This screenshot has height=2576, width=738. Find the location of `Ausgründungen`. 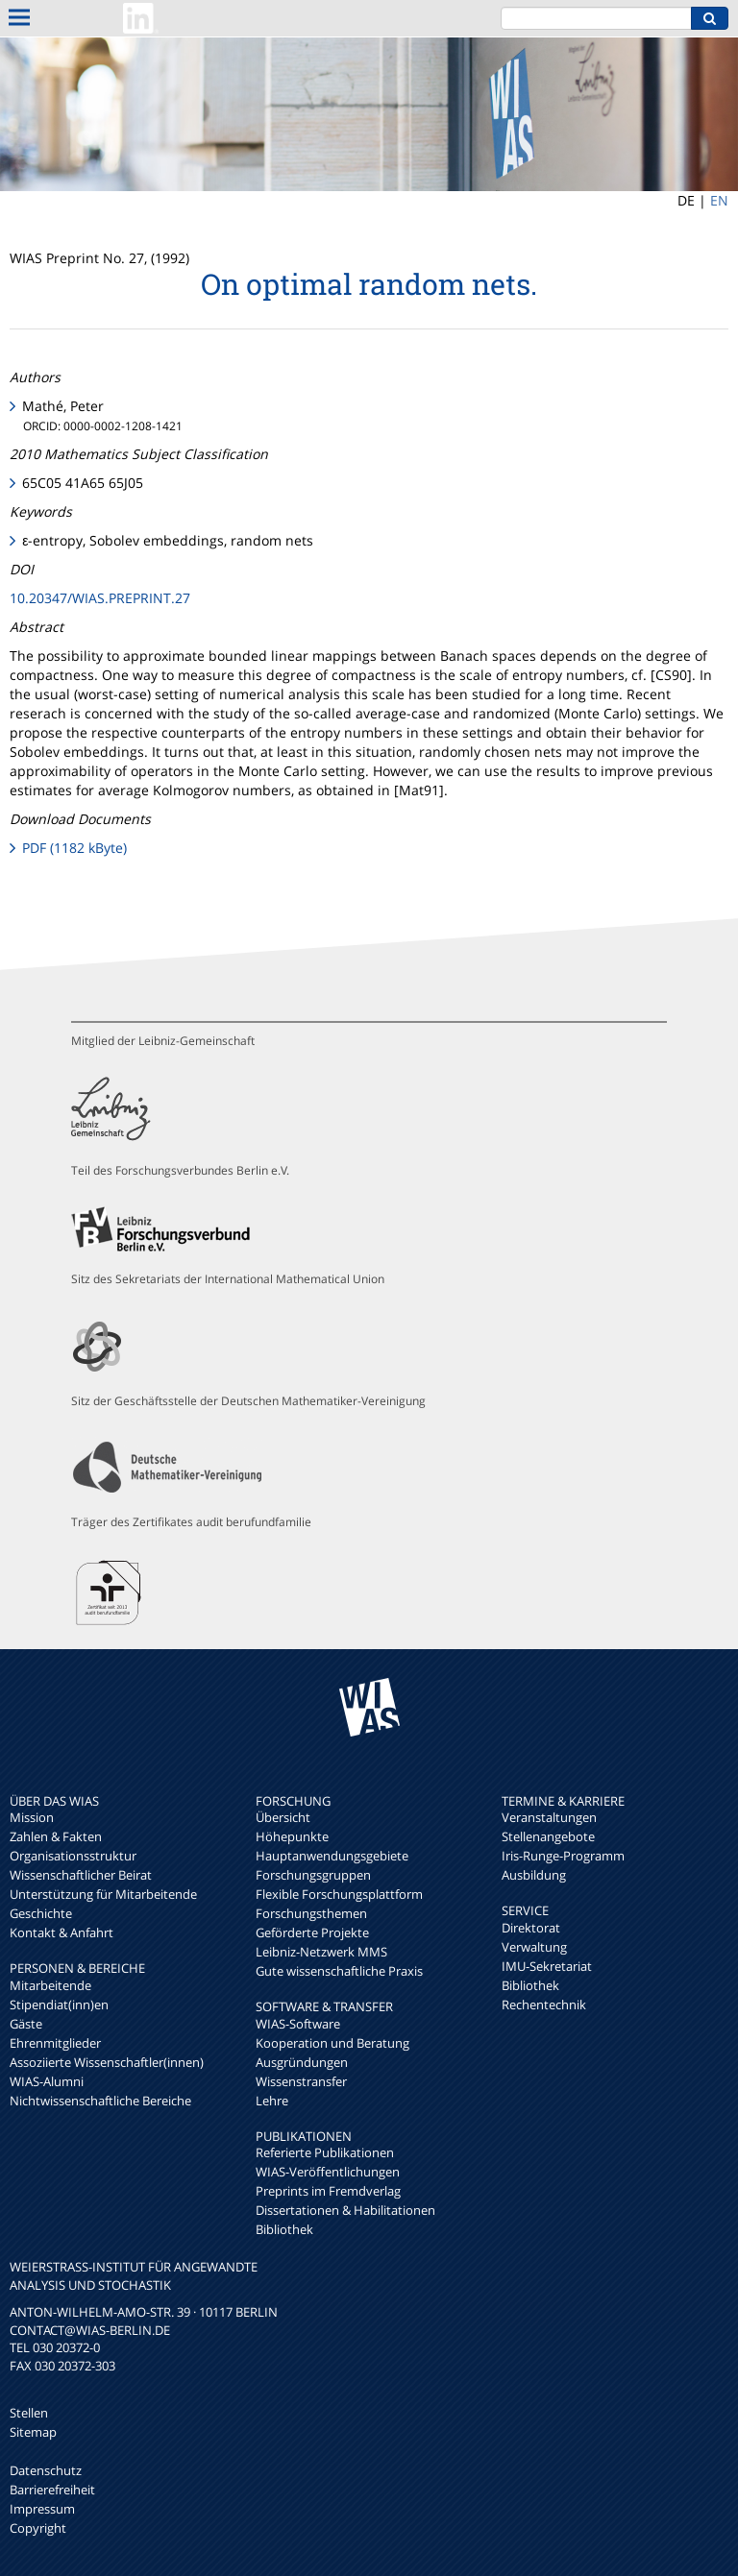

Ausgründungen is located at coordinates (302, 2062).